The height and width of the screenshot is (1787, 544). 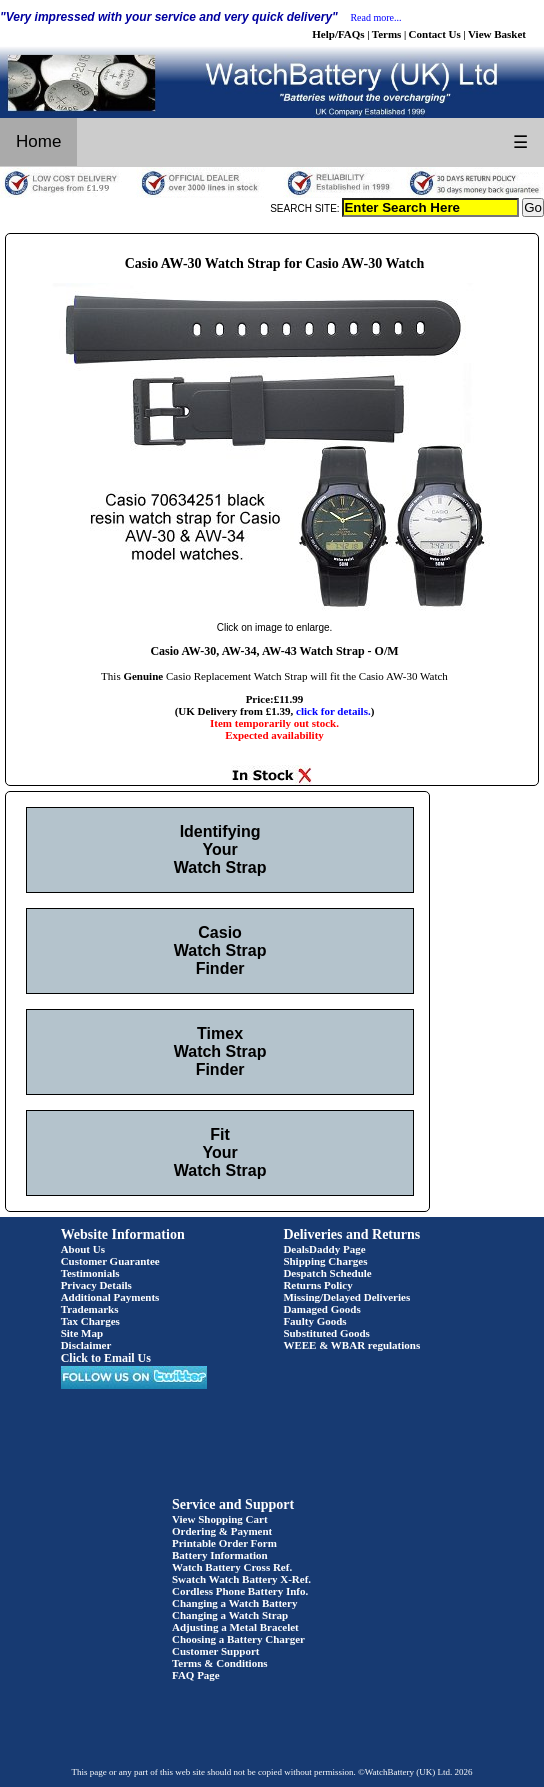 What do you see at coordinates (96, 1285) in the screenshot?
I see `Privacy Details` at bounding box center [96, 1285].